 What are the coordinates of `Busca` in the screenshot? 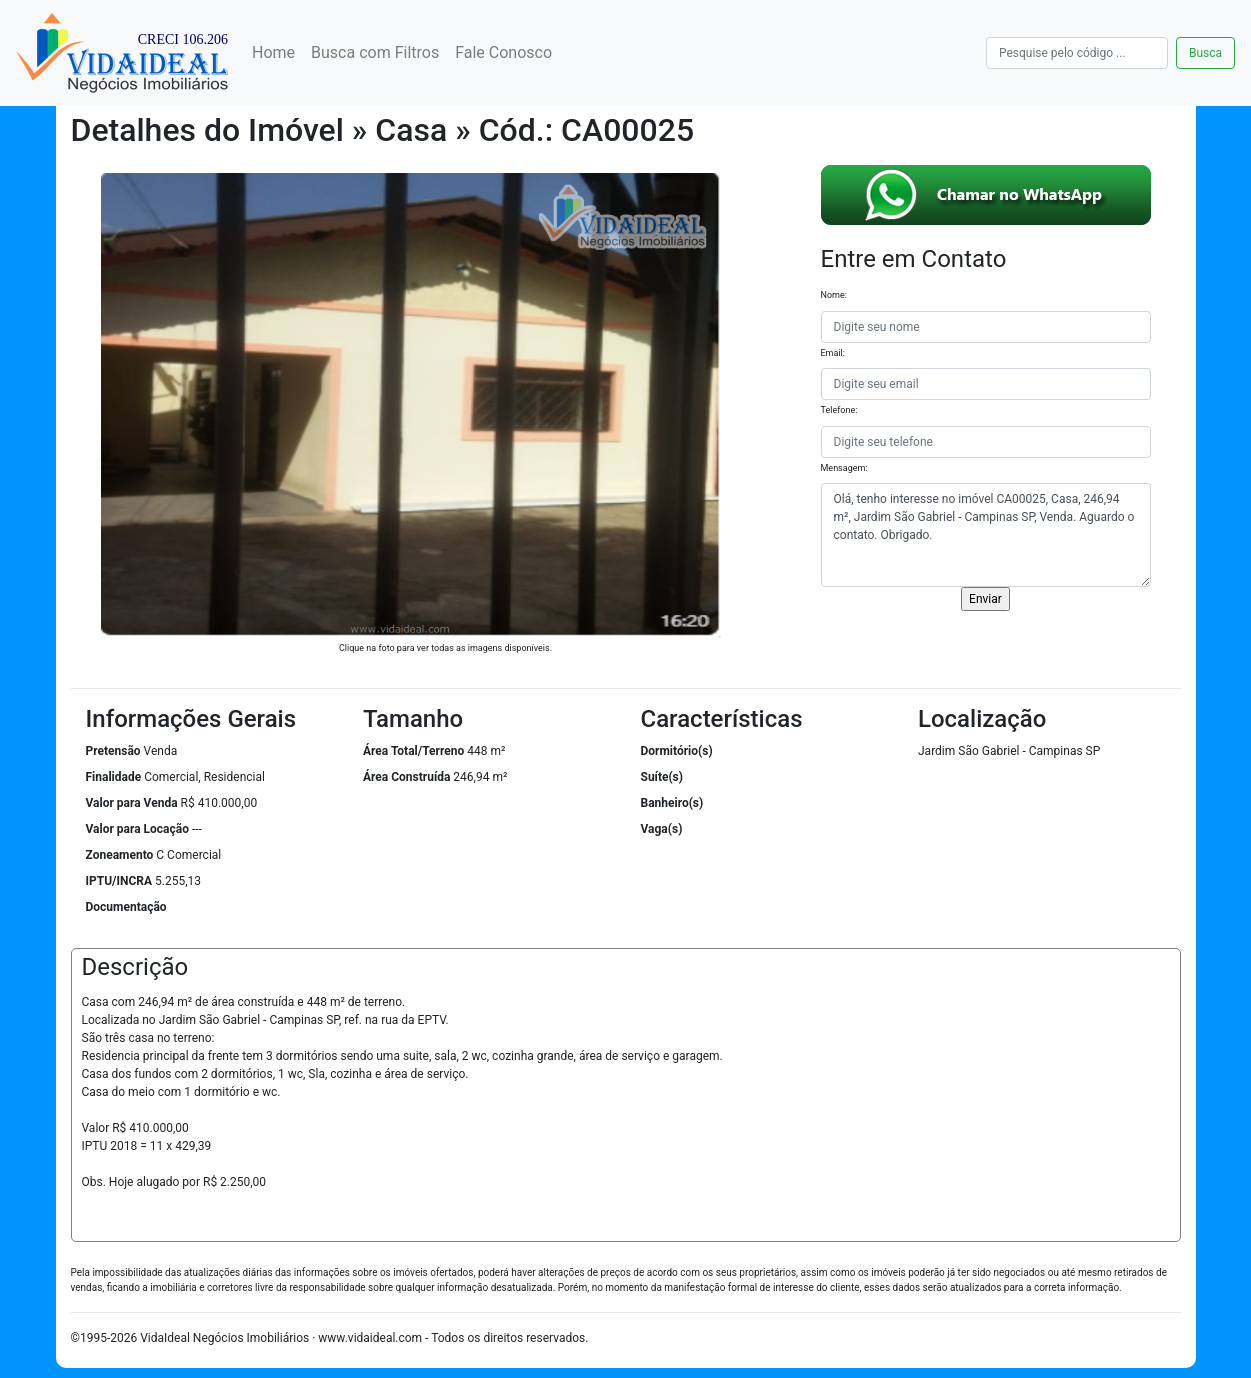 It's located at (1205, 53).